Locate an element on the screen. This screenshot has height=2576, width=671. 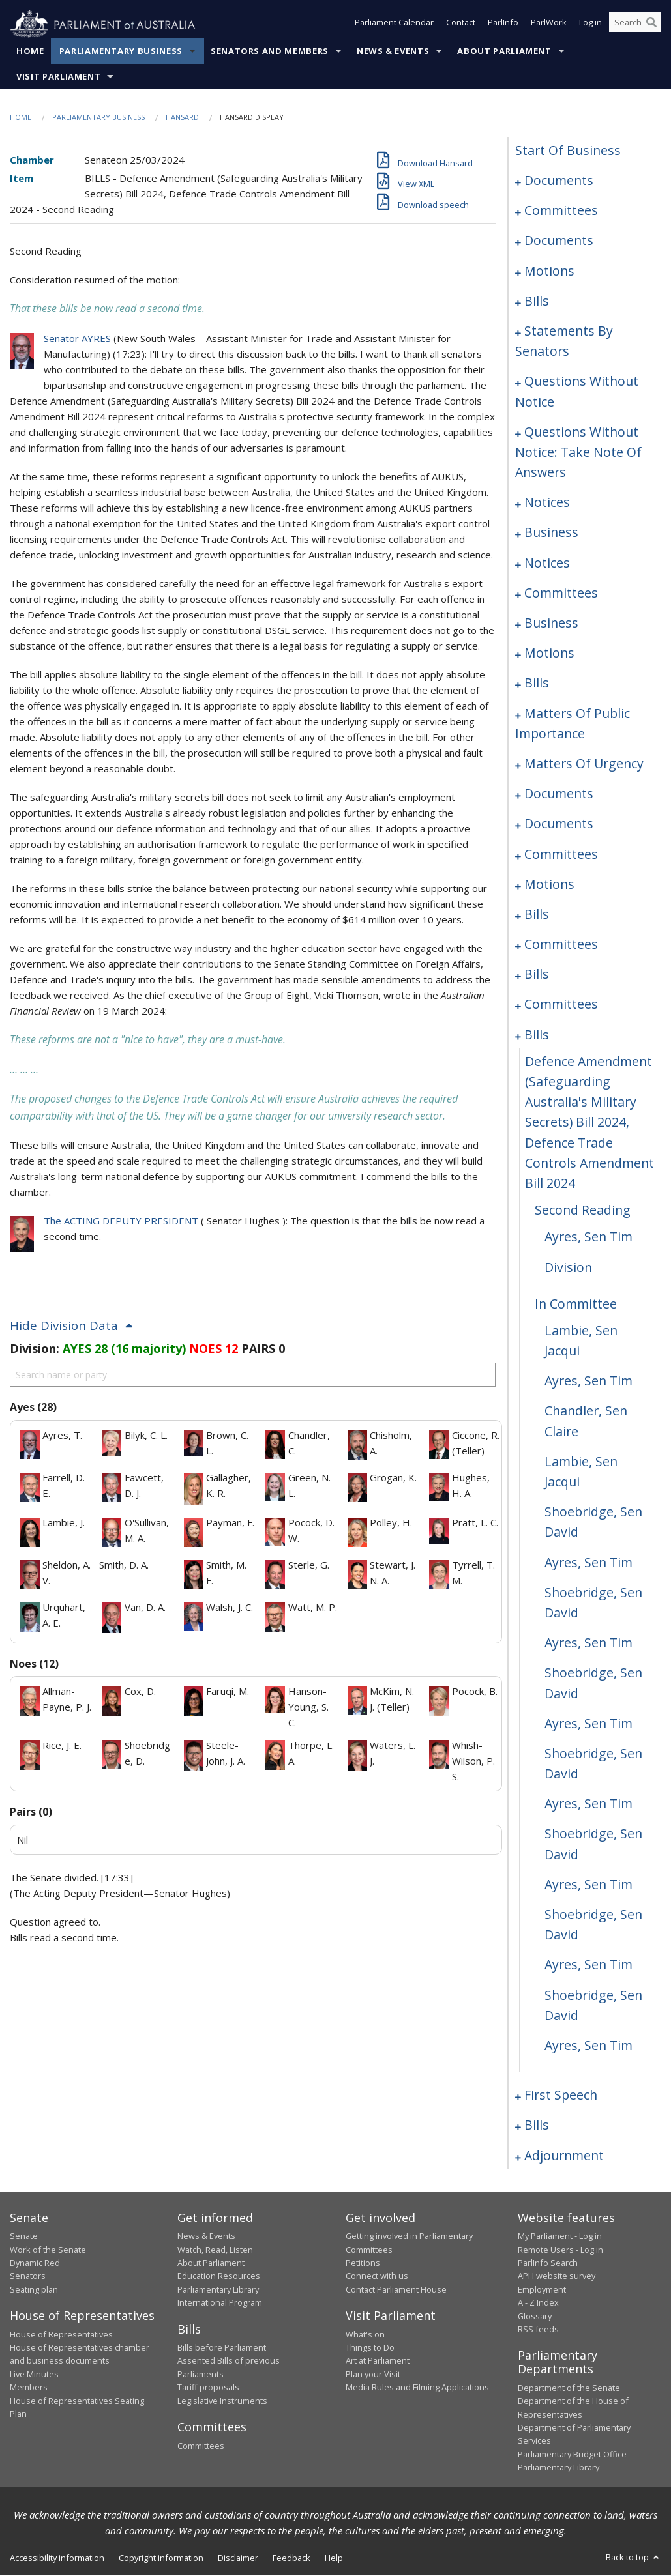
Plan your Visit is located at coordinates (373, 2375).